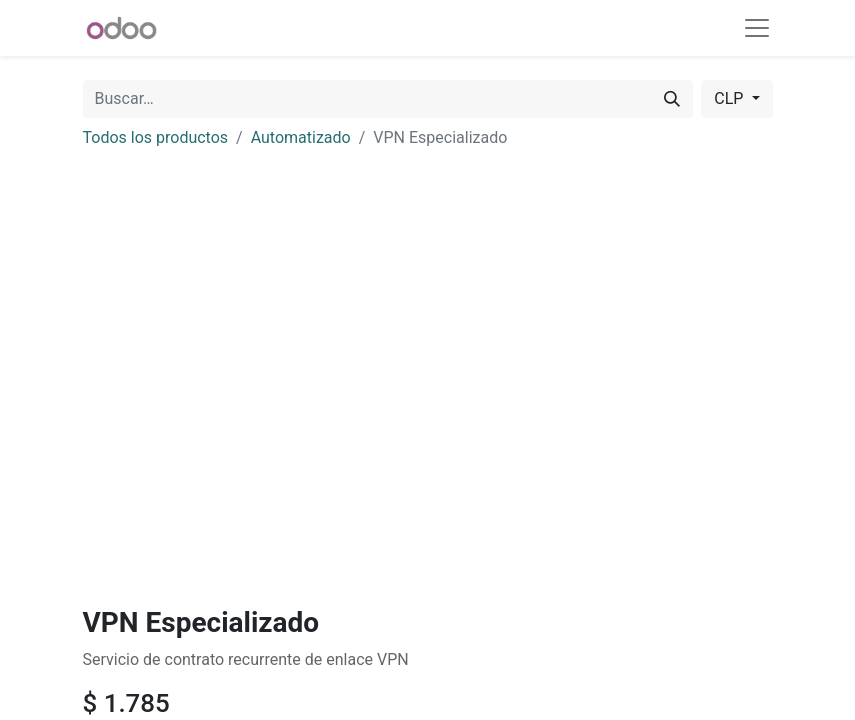 This screenshot has height=720, width=855. What do you see at coordinates (672, 99) in the screenshot?
I see `[Buscar]` at bounding box center [672, 99].